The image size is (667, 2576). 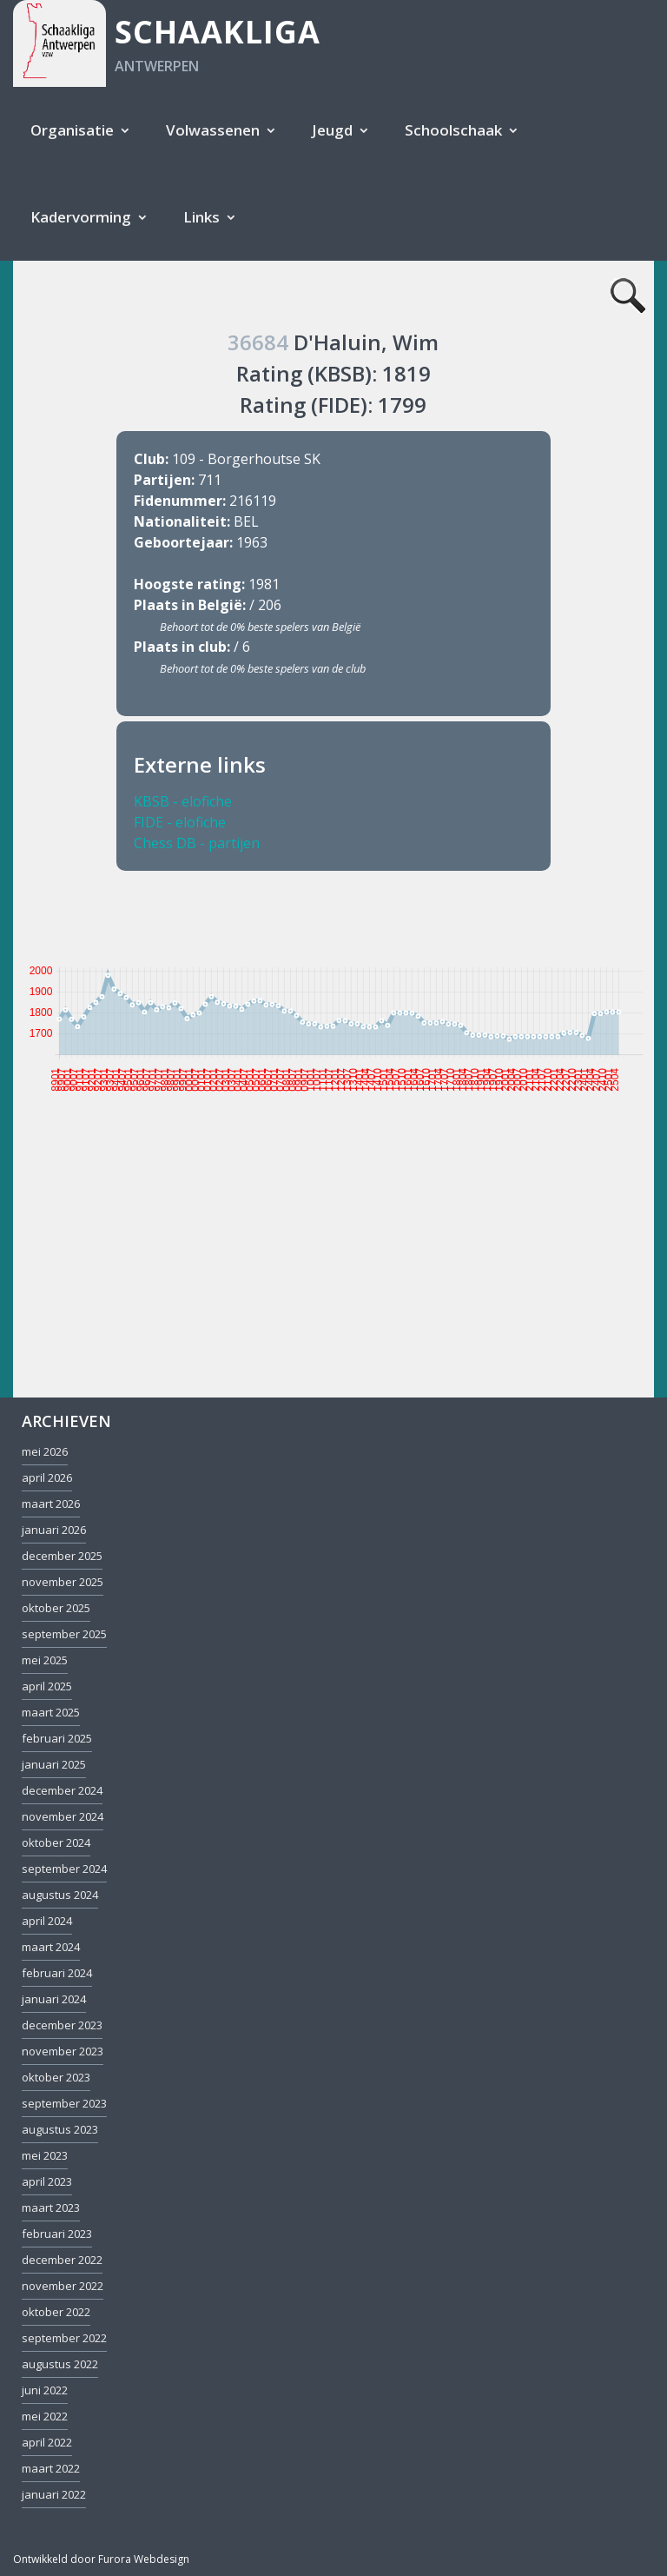 What do you see at coordinates (64, 1868) in the screenshot?
I see `september 2024` at bounding box center [64, 1868].